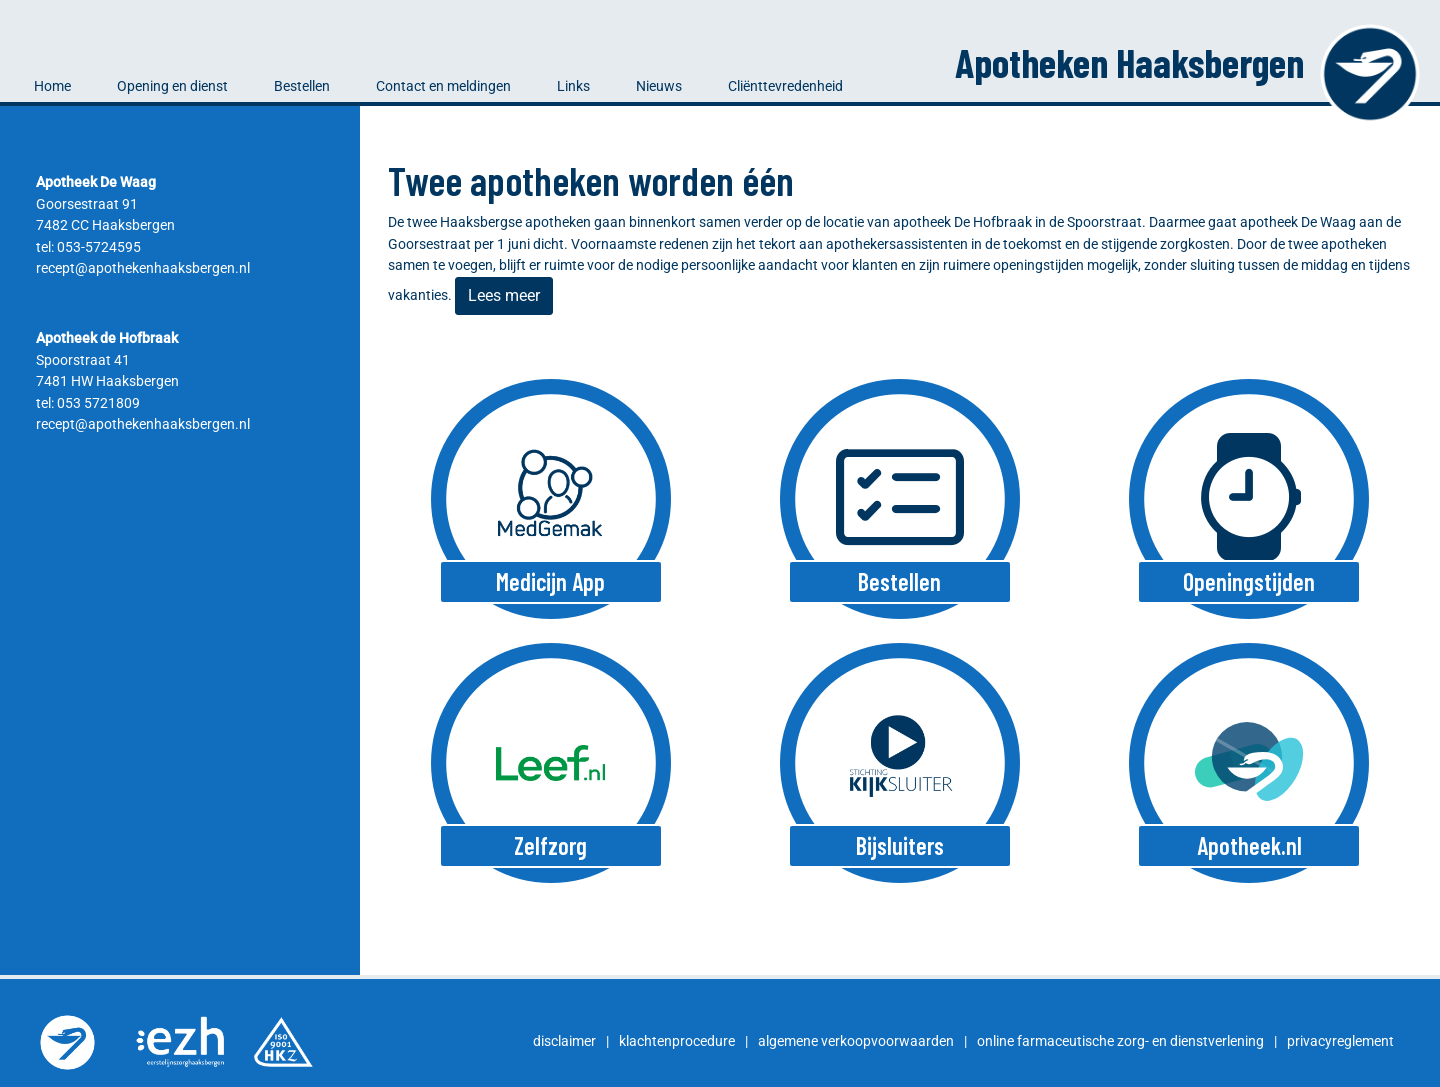 Image resolution: width=1440 pixels, height=1087 pixels. I want to click on Nieuws, so click(659, 86).